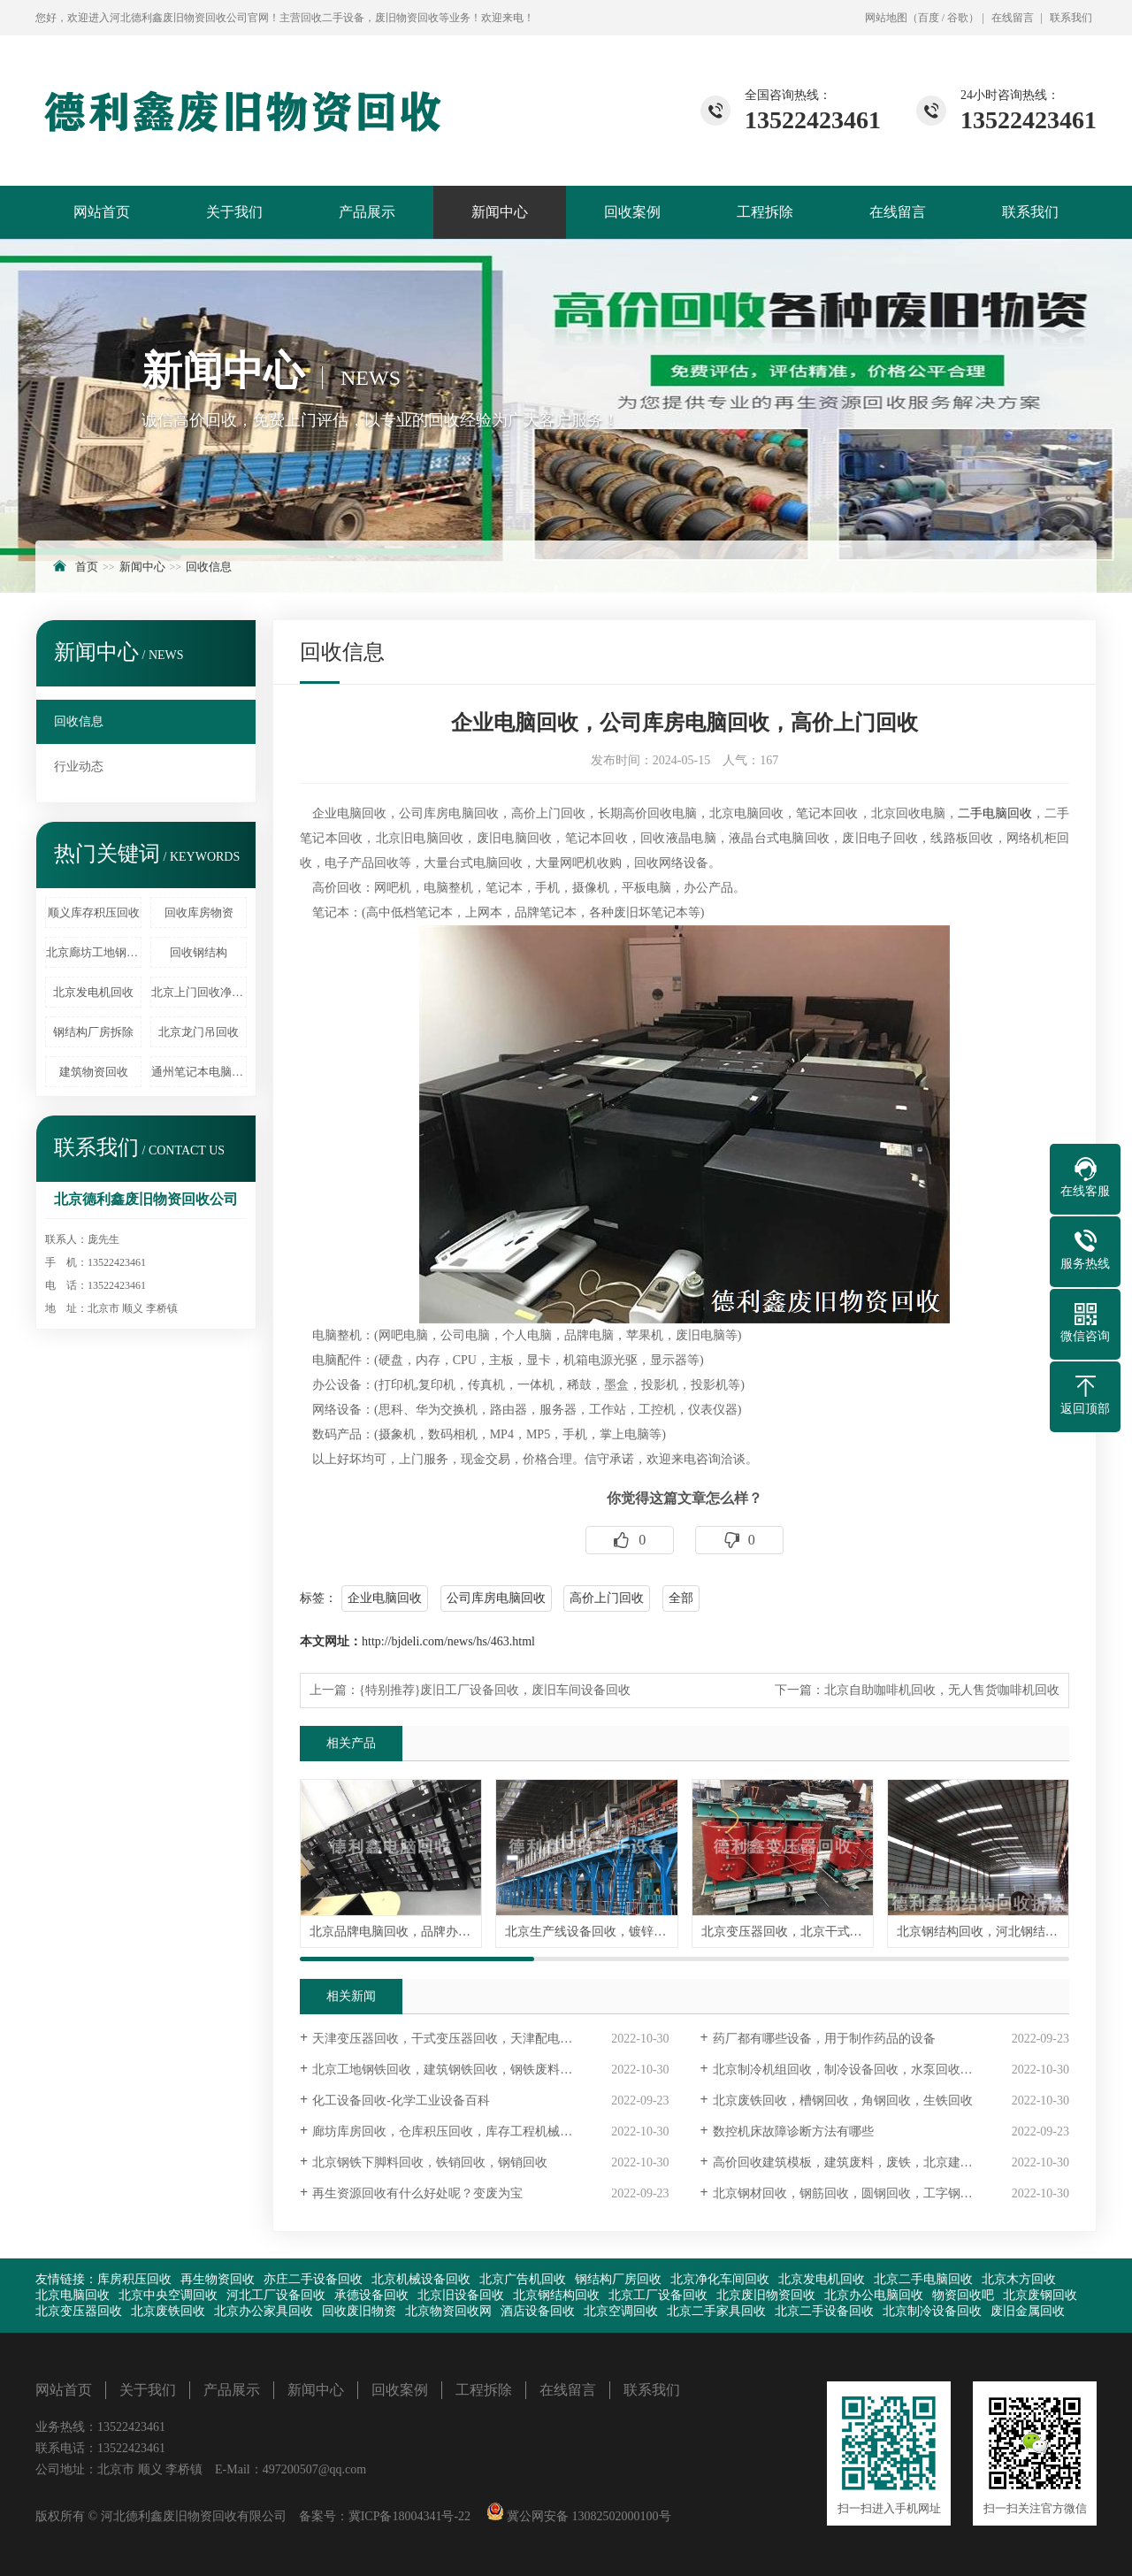 Image resolution: width=1132 pixels, height=2576 pixels. What do you see at coordinates (941, 1690) in the screenshot?
I see `北京自助咖啡机回收，无人售货咖啡机回收` at bounding box center [941, 1690].